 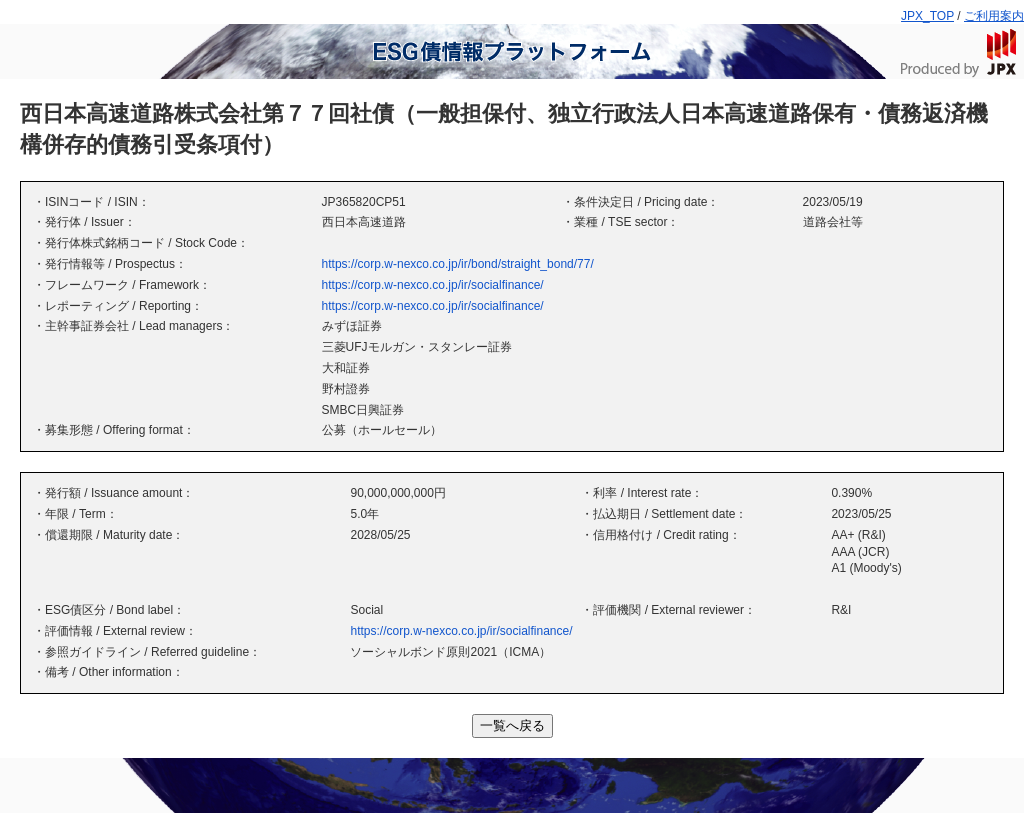 I want to click on https://corp.w-nexco.co.jp/ir/socialfinance/, so click(x=433, y=285).